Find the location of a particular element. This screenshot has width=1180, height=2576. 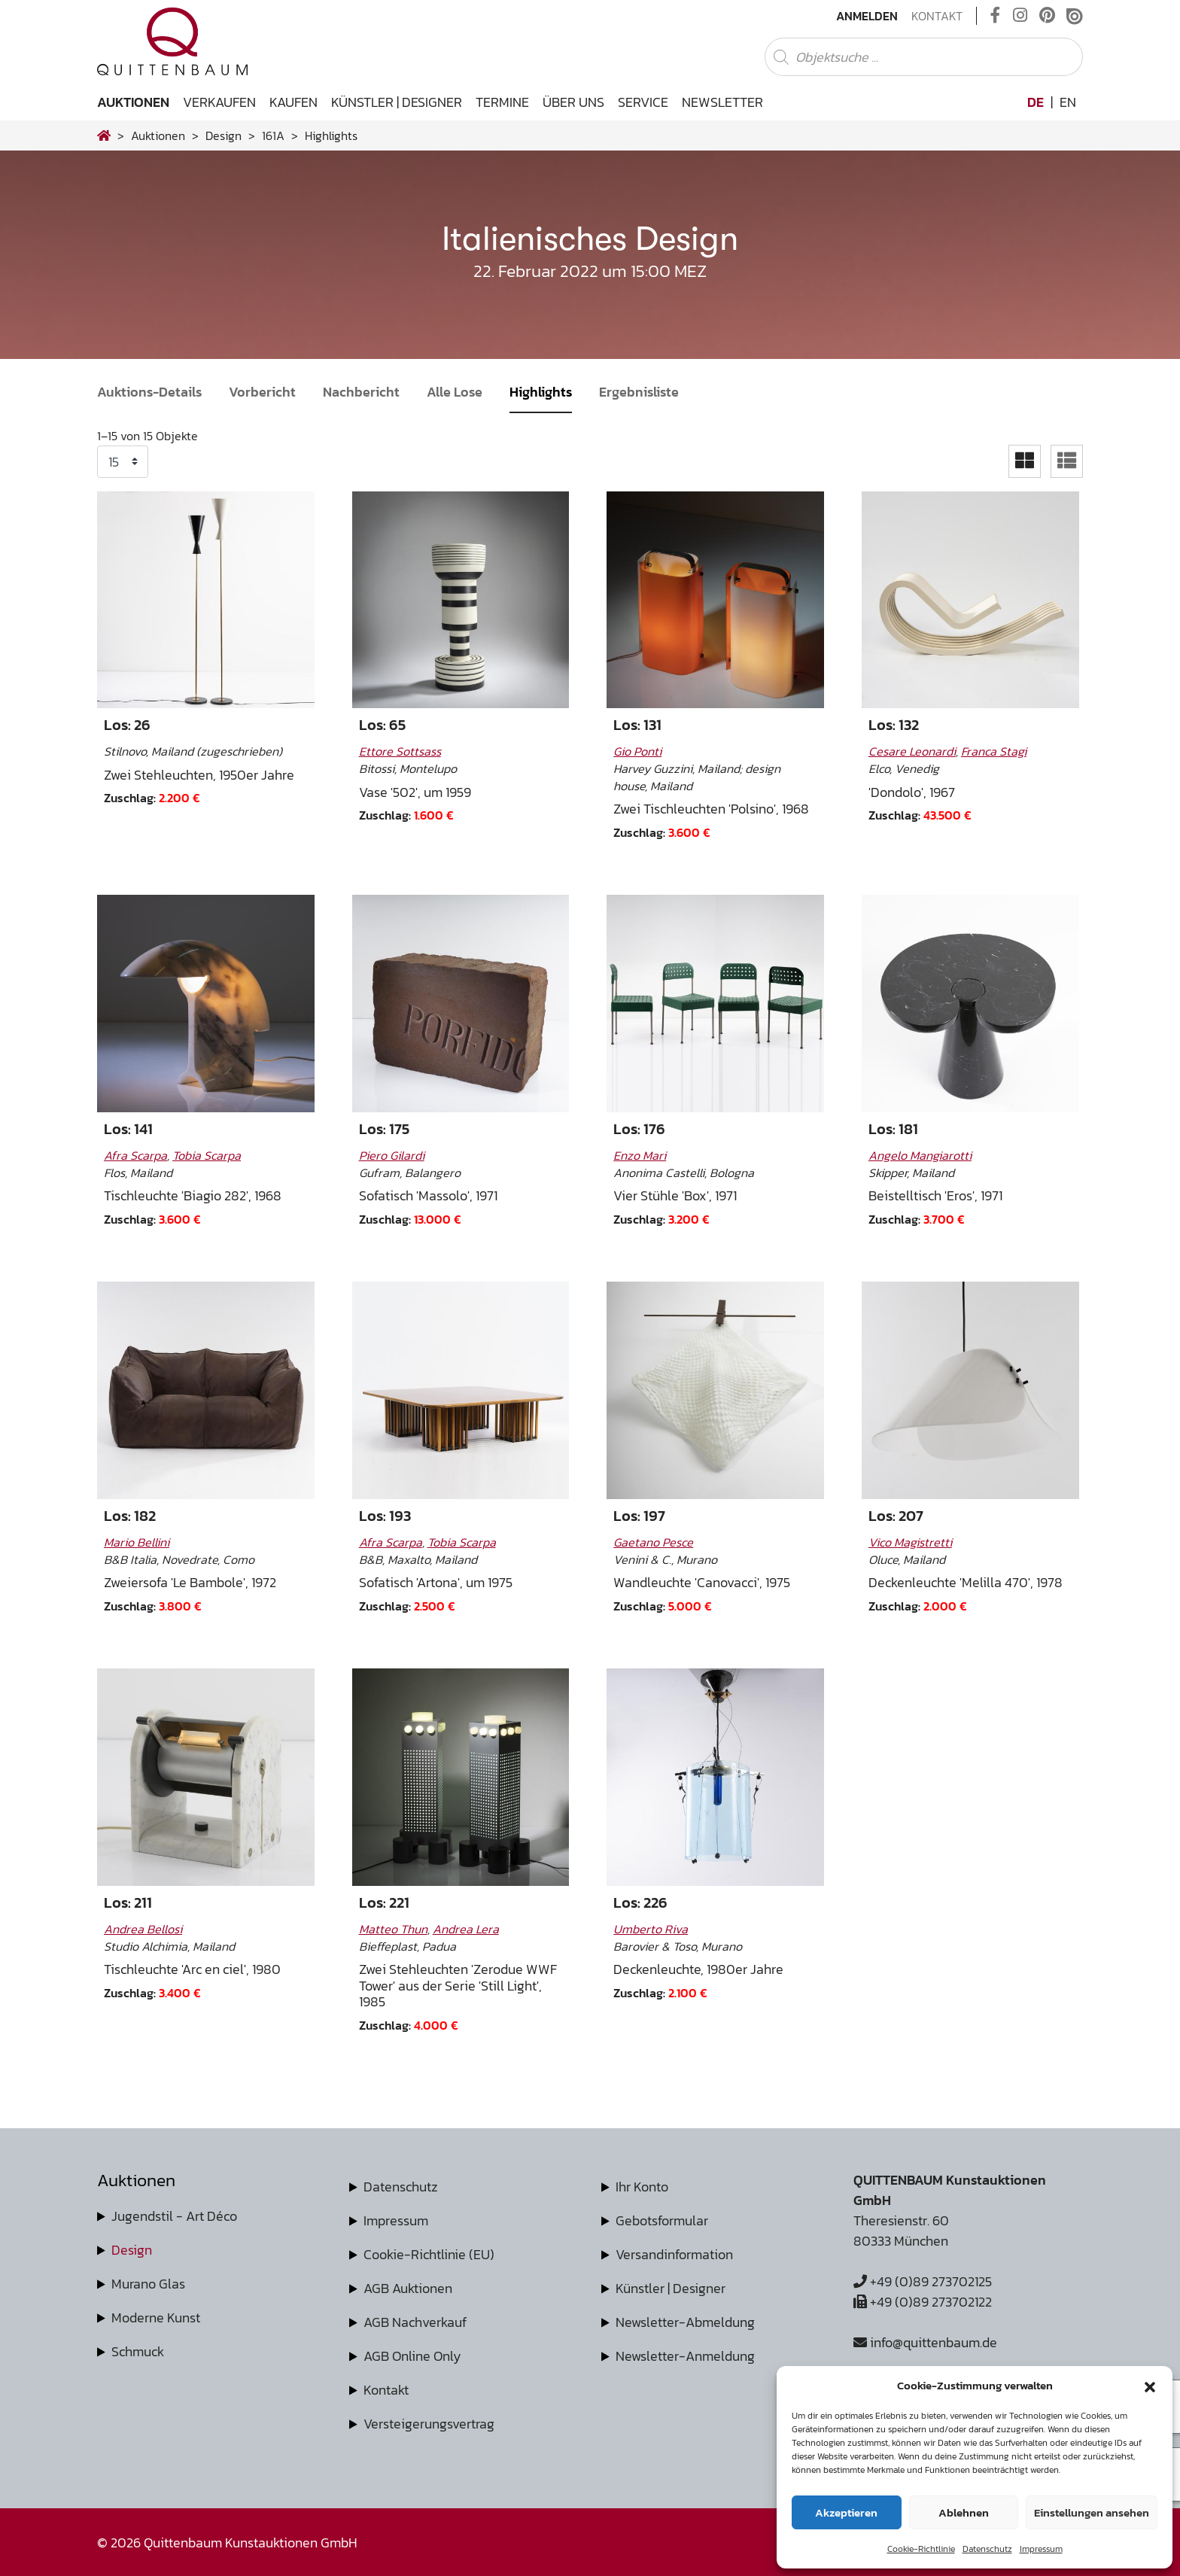

Ablehnen is located at coordinates (963, 2512).